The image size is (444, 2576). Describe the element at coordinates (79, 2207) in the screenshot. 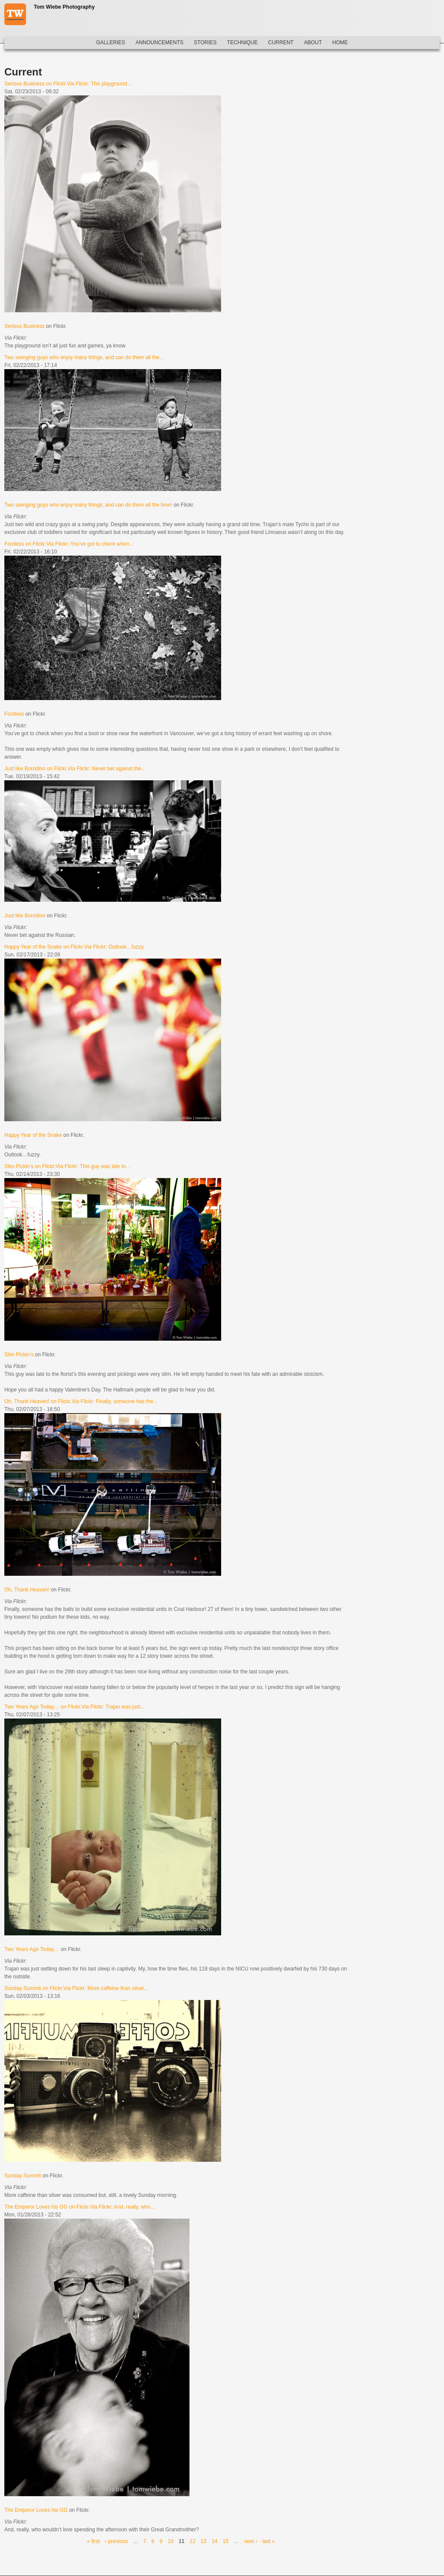

I see `The Emperor Loves his GG on Flickr.Via Flickr: And, really, who...` at that location.